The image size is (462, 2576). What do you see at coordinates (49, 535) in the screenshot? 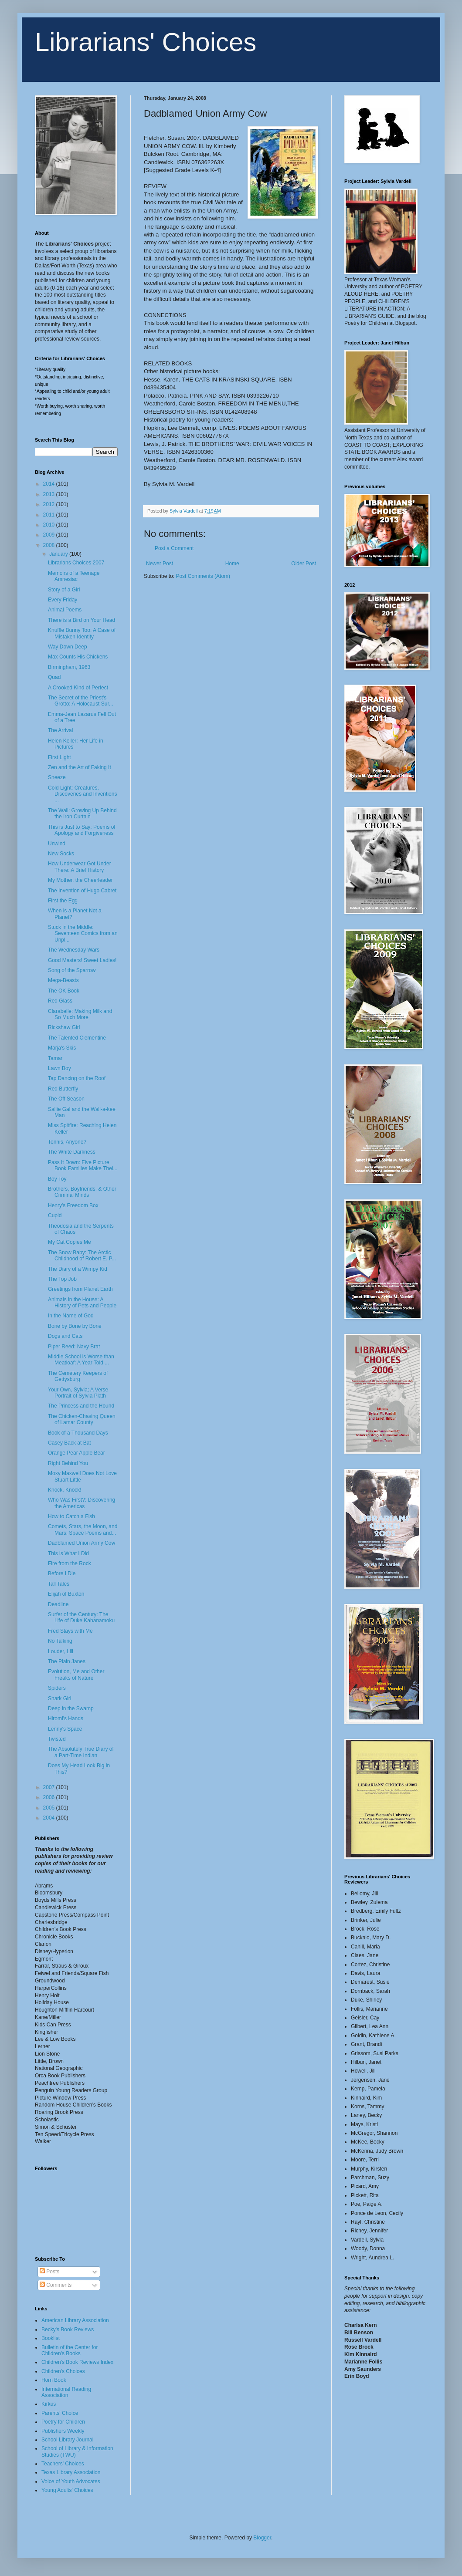
I see `2009` at bounding box center [49, 535].